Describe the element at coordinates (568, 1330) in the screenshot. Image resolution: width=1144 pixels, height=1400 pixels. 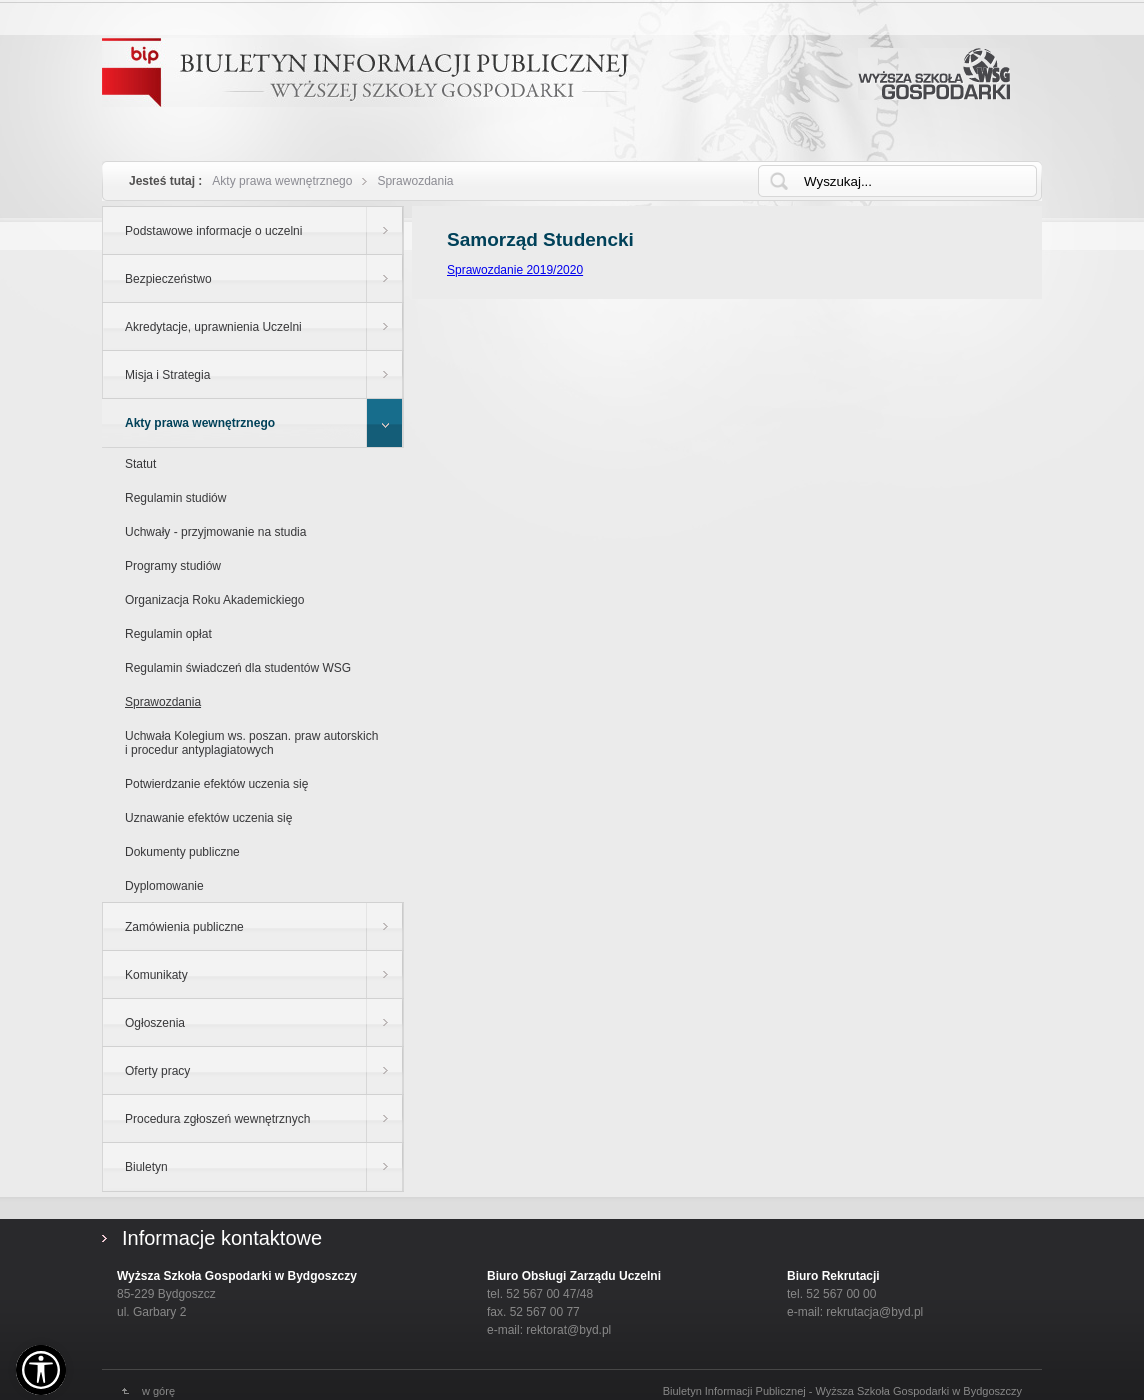
I see `rektorat@byd.pl` at that location.